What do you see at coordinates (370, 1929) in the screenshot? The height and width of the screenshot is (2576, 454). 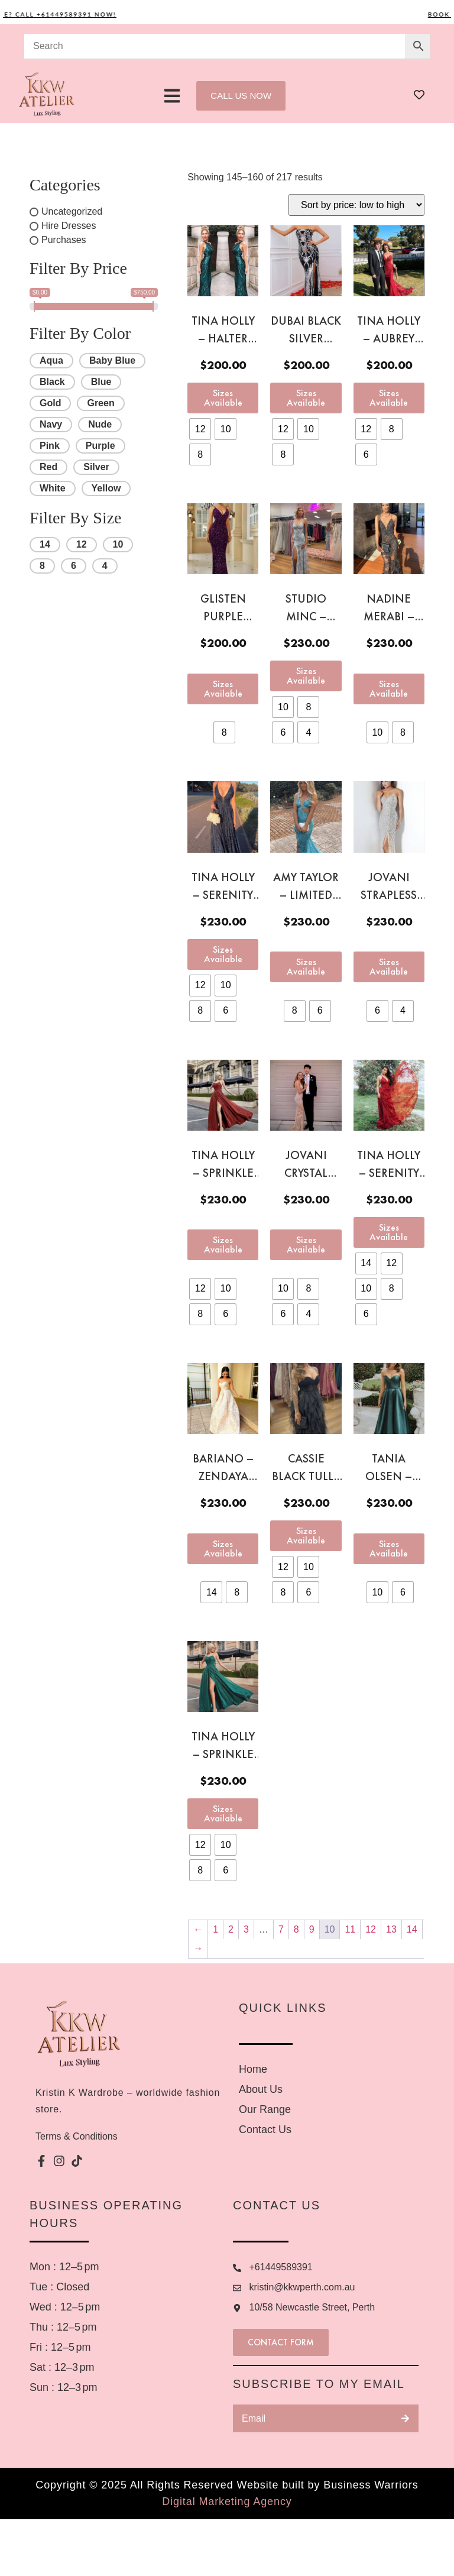 I see `12 [Page 12]` at bounding box center [370, 1929].